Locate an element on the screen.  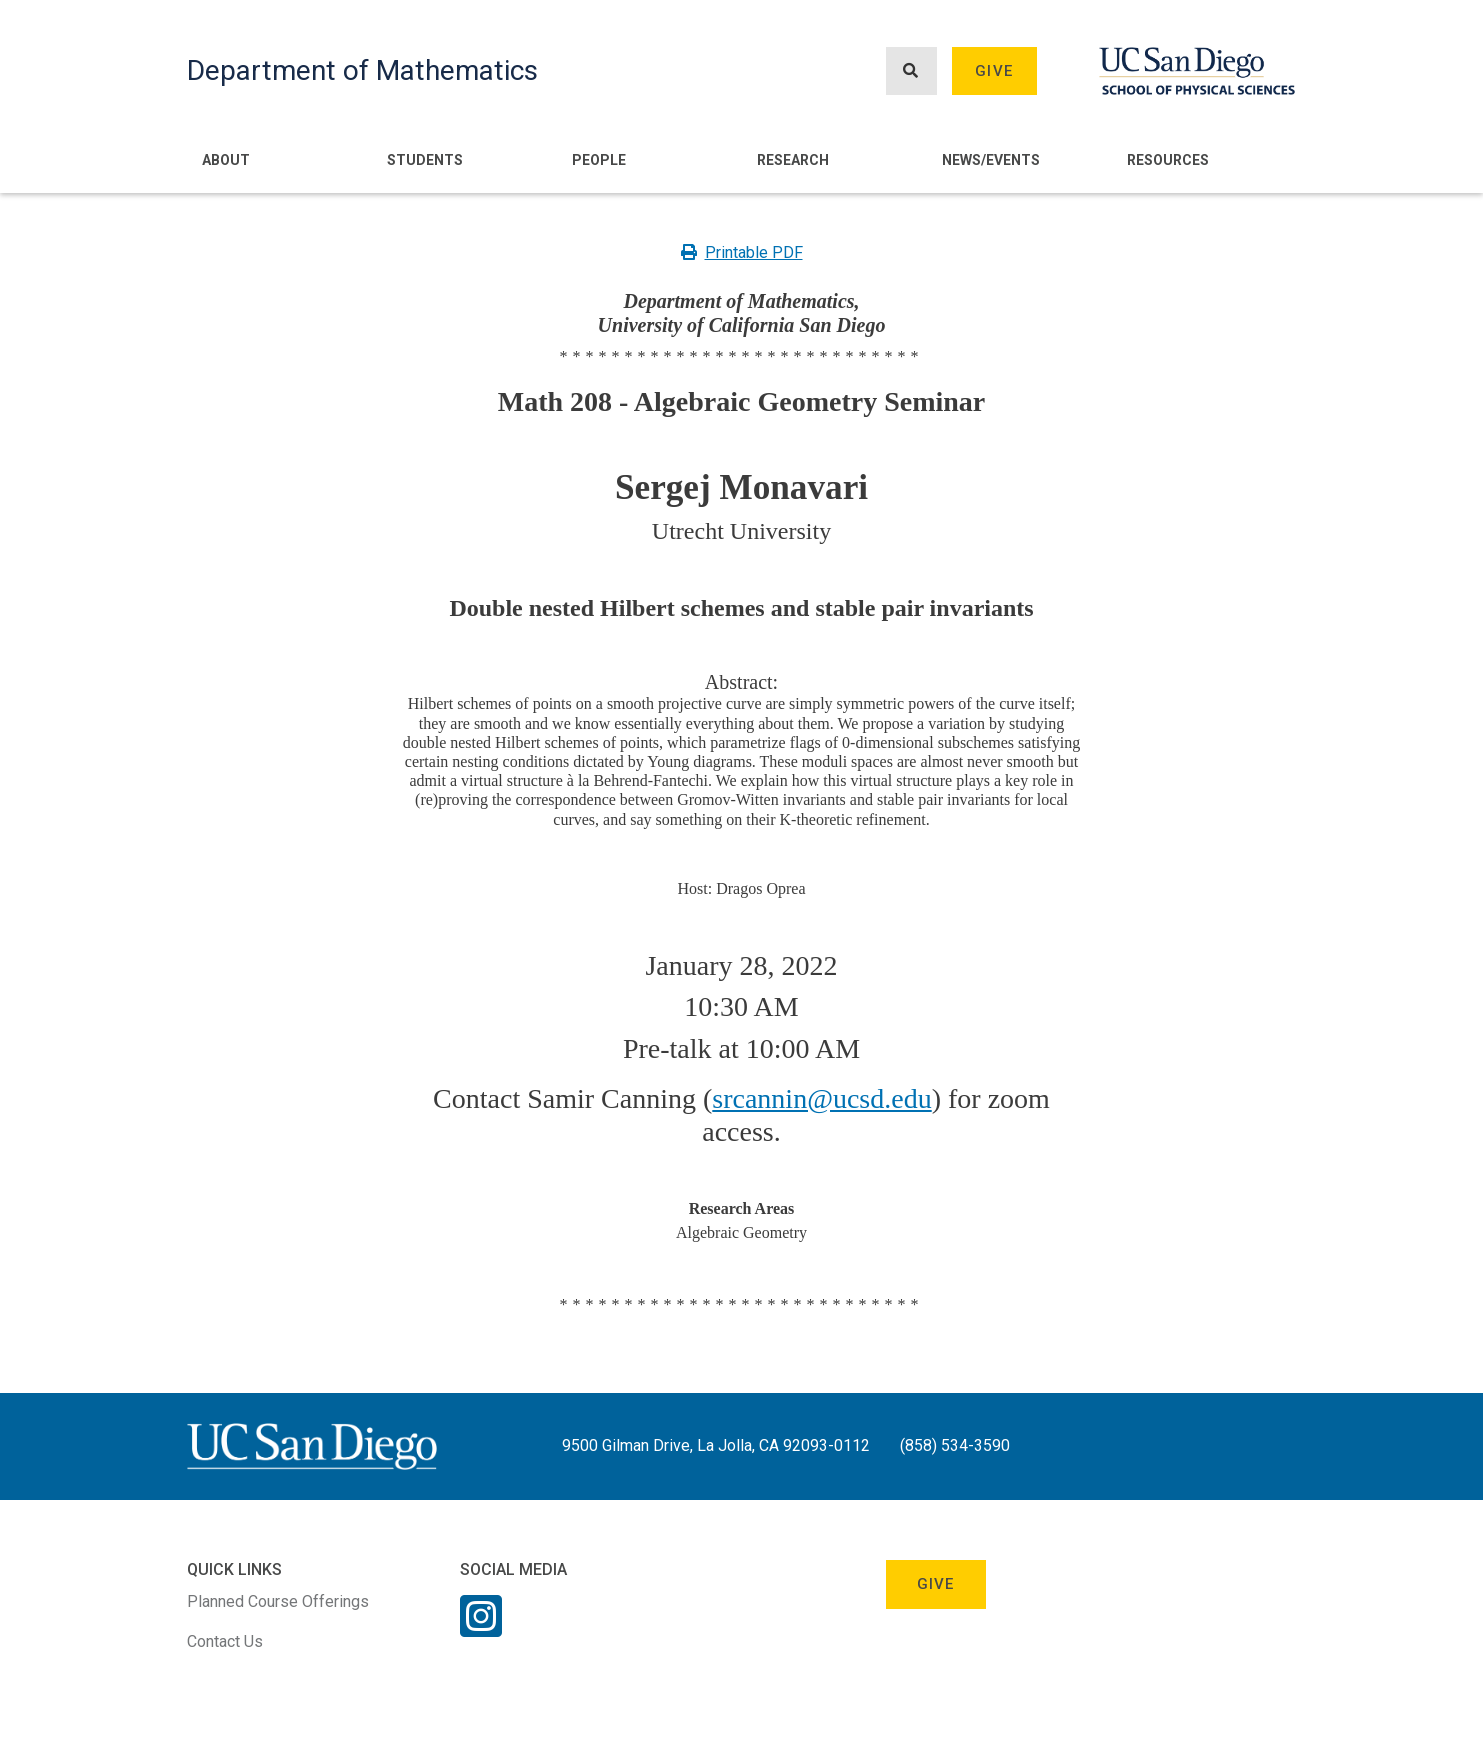
Research is located at coordinates (793, 160).